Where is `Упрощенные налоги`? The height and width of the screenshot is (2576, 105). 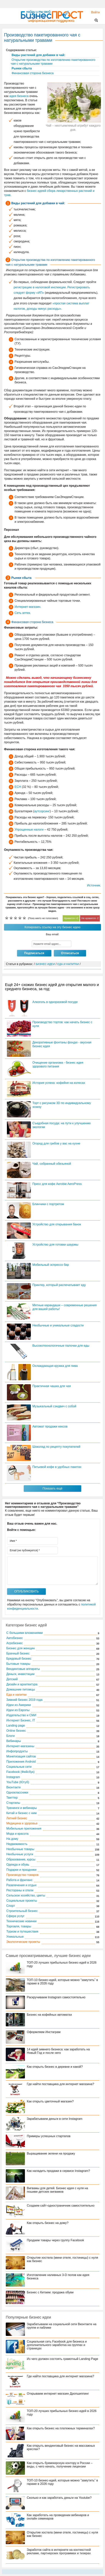
Упрощенные налоги is located at coordinates (29, 829).